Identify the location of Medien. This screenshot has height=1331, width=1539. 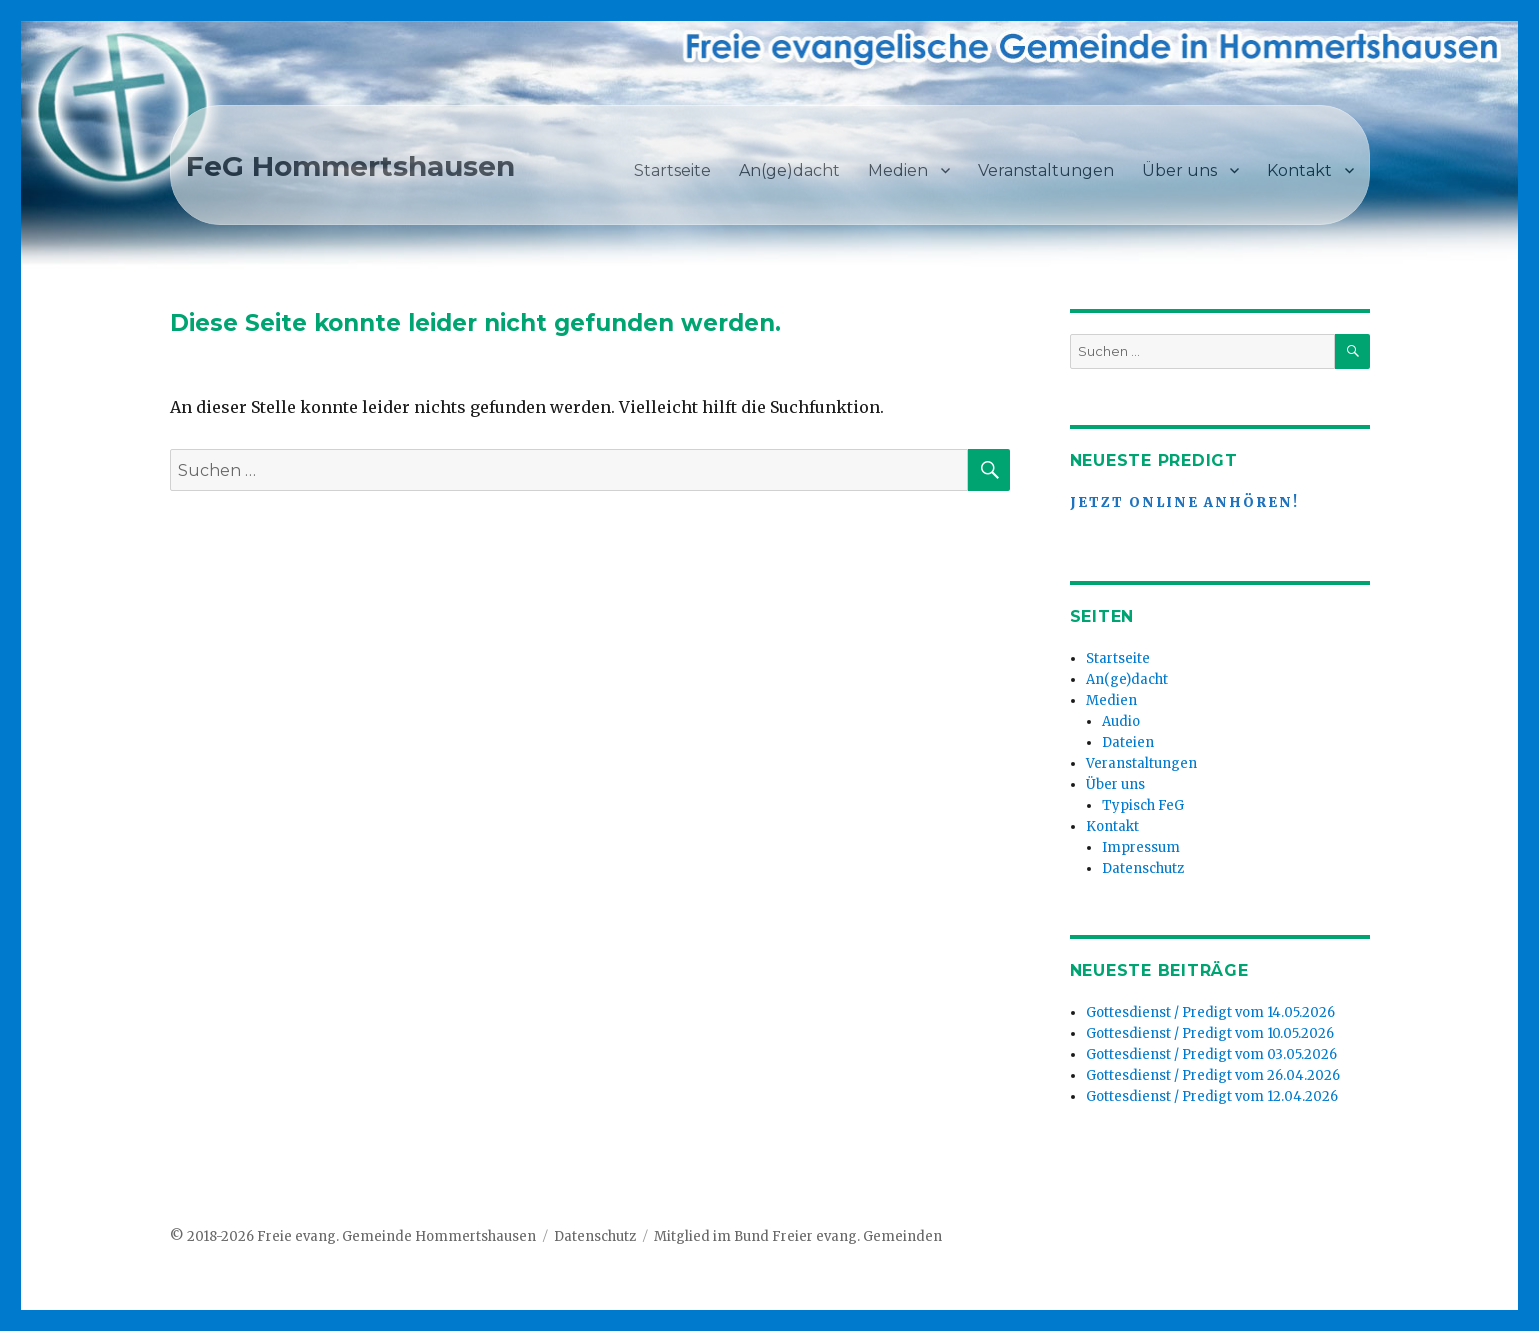
(898, 170).